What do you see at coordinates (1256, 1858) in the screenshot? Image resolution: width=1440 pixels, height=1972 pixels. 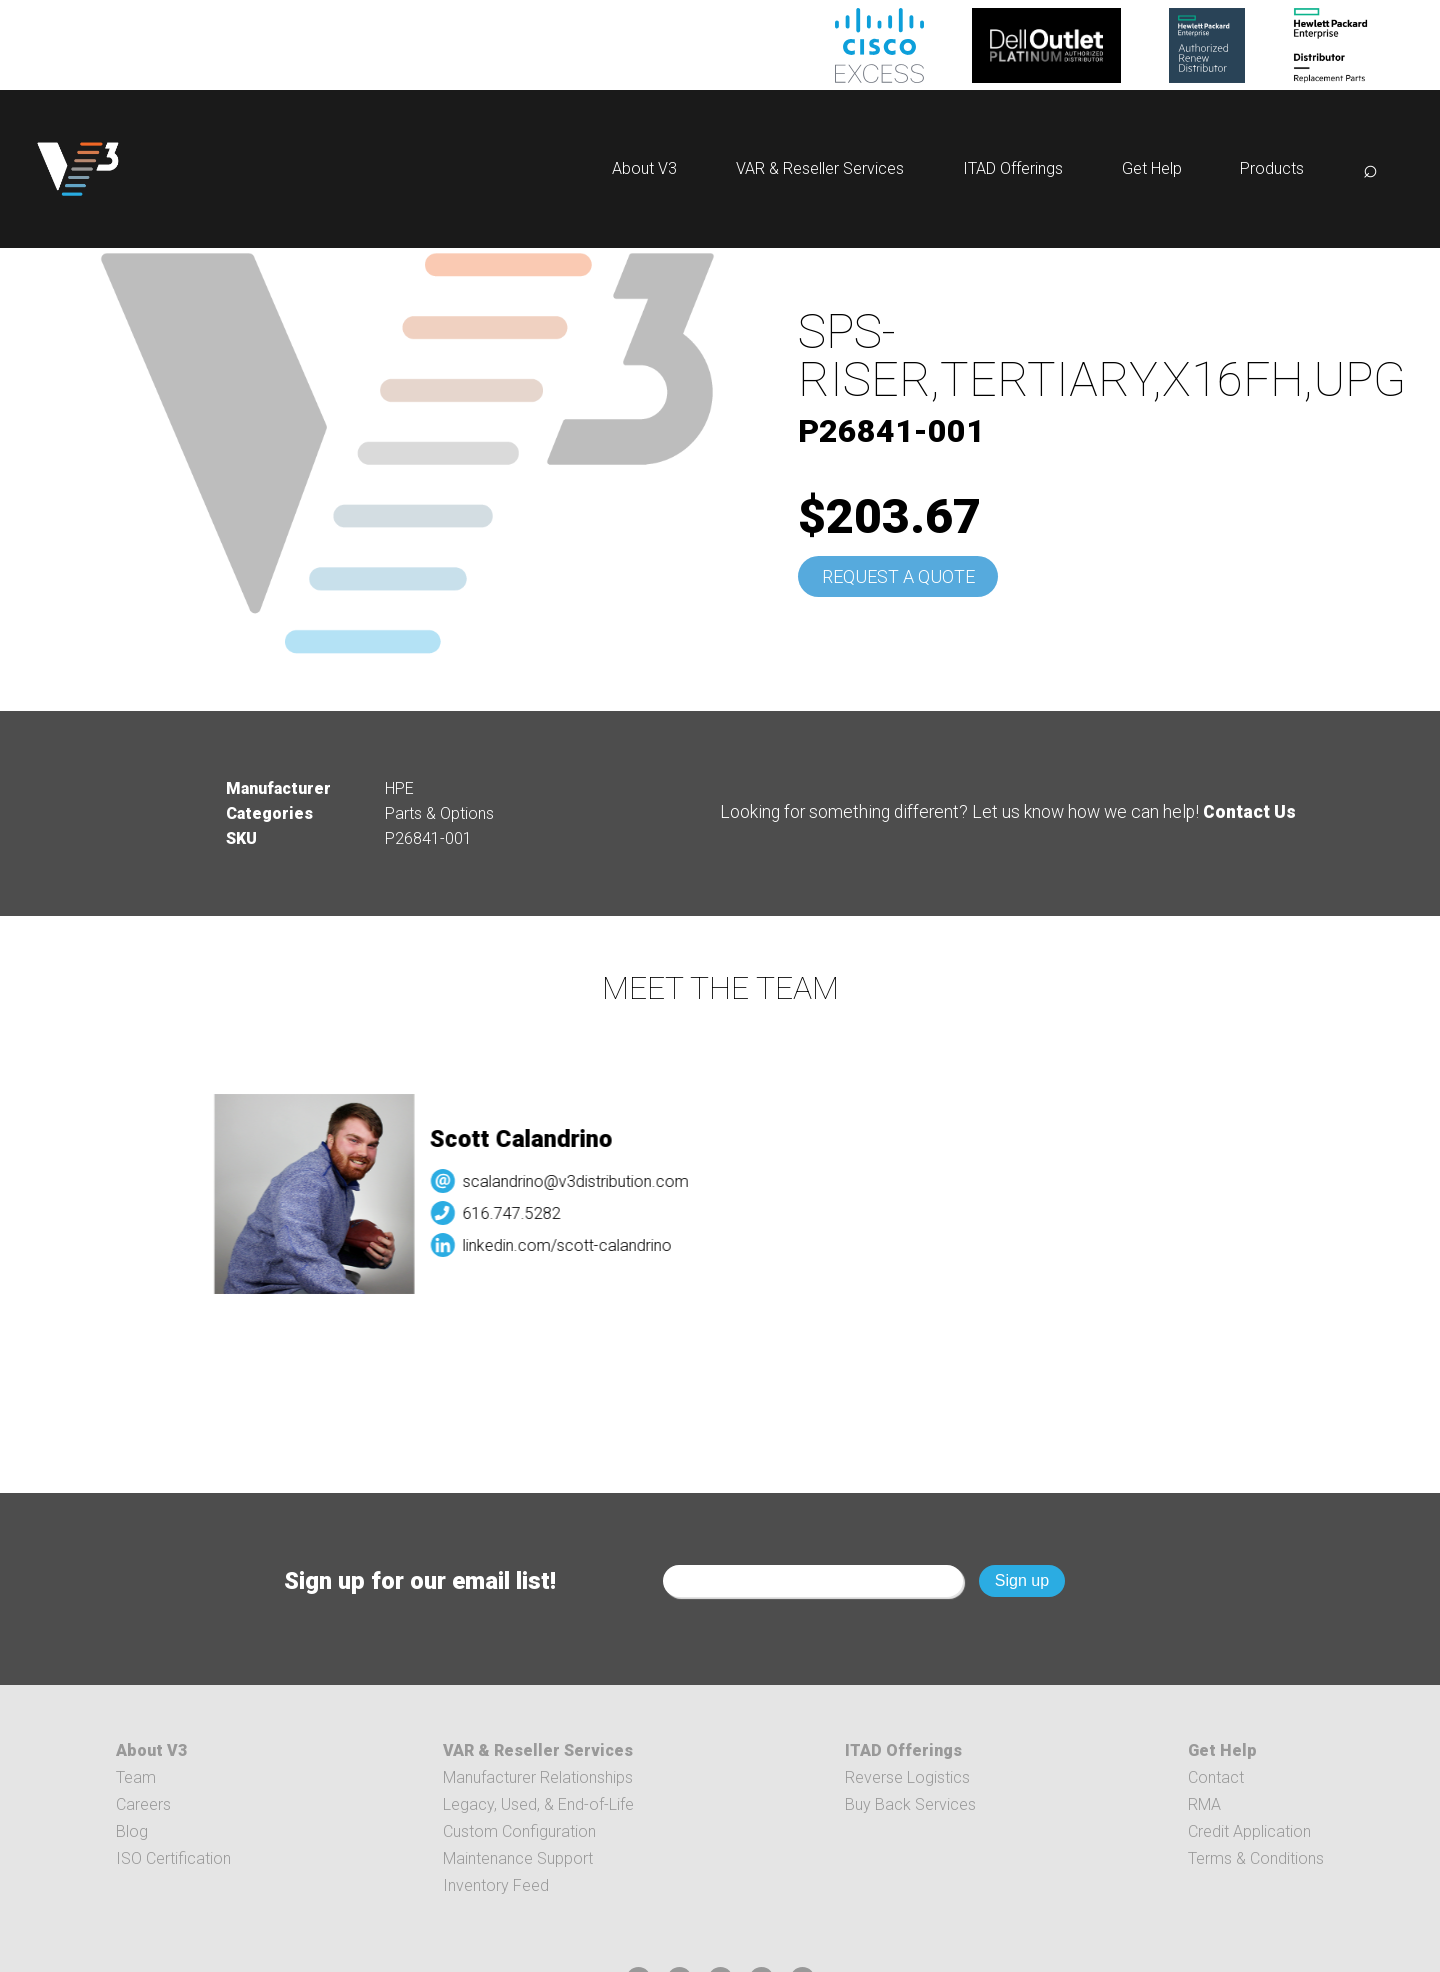 I see `Terms & Conditions` at bounding box center [1256, 1858].